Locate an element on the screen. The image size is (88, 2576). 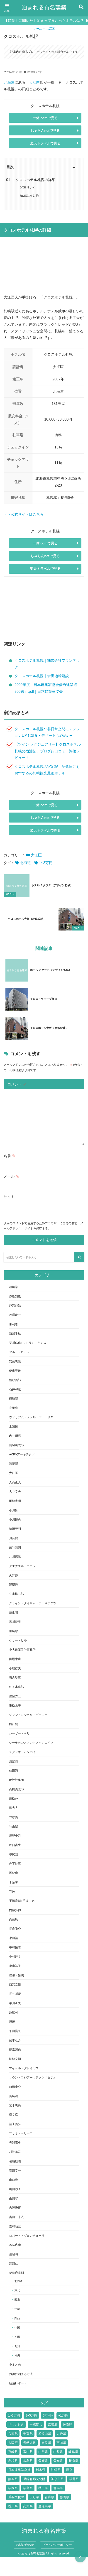
長野県 [長野県 (17個の項目)] is located at coordinates (34, 2497).